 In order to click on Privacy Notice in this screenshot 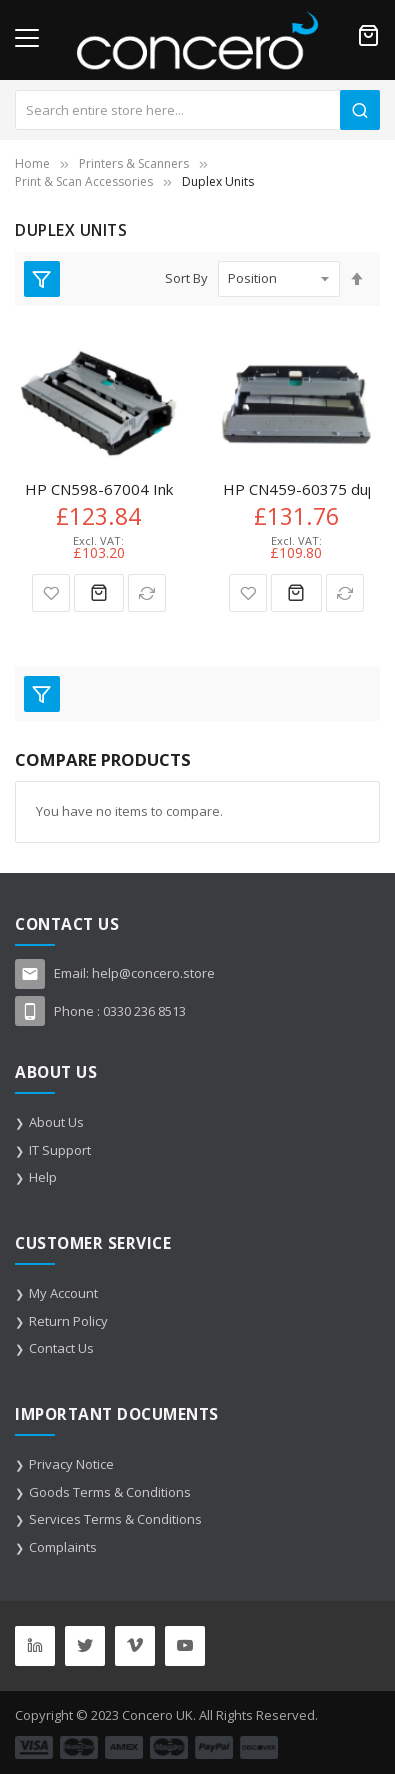, I will do `click(71, 1464)`.